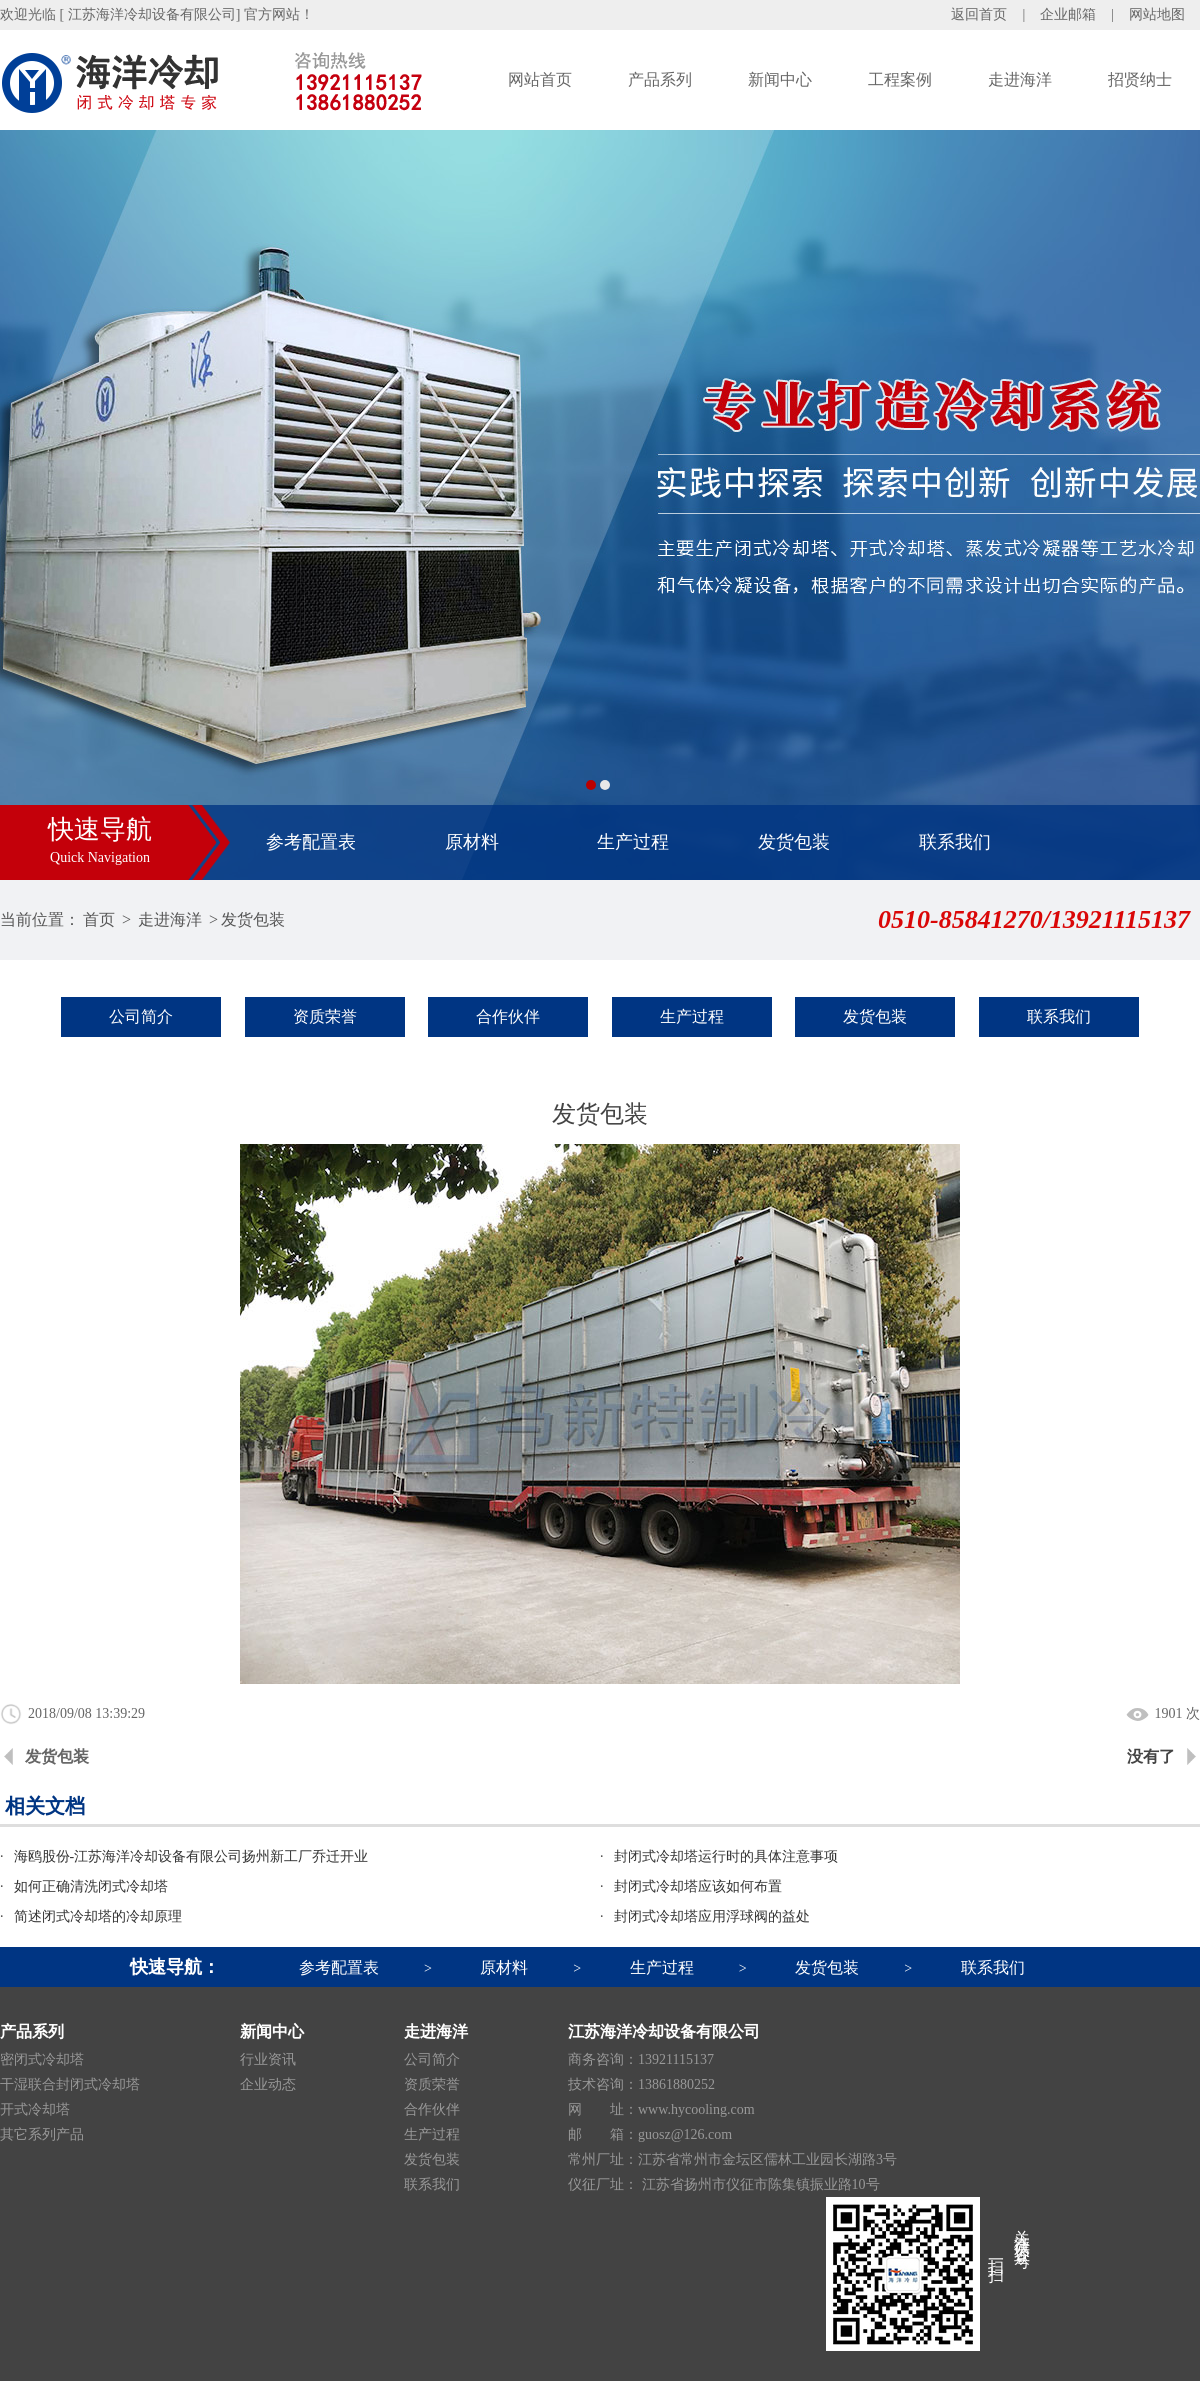 This screenshot has width=1200, height=2381. What do you see at coordinates (42, 2059) in the screenshot?
I see `密闭式冷却塔` at bounding box center [42, 2059].